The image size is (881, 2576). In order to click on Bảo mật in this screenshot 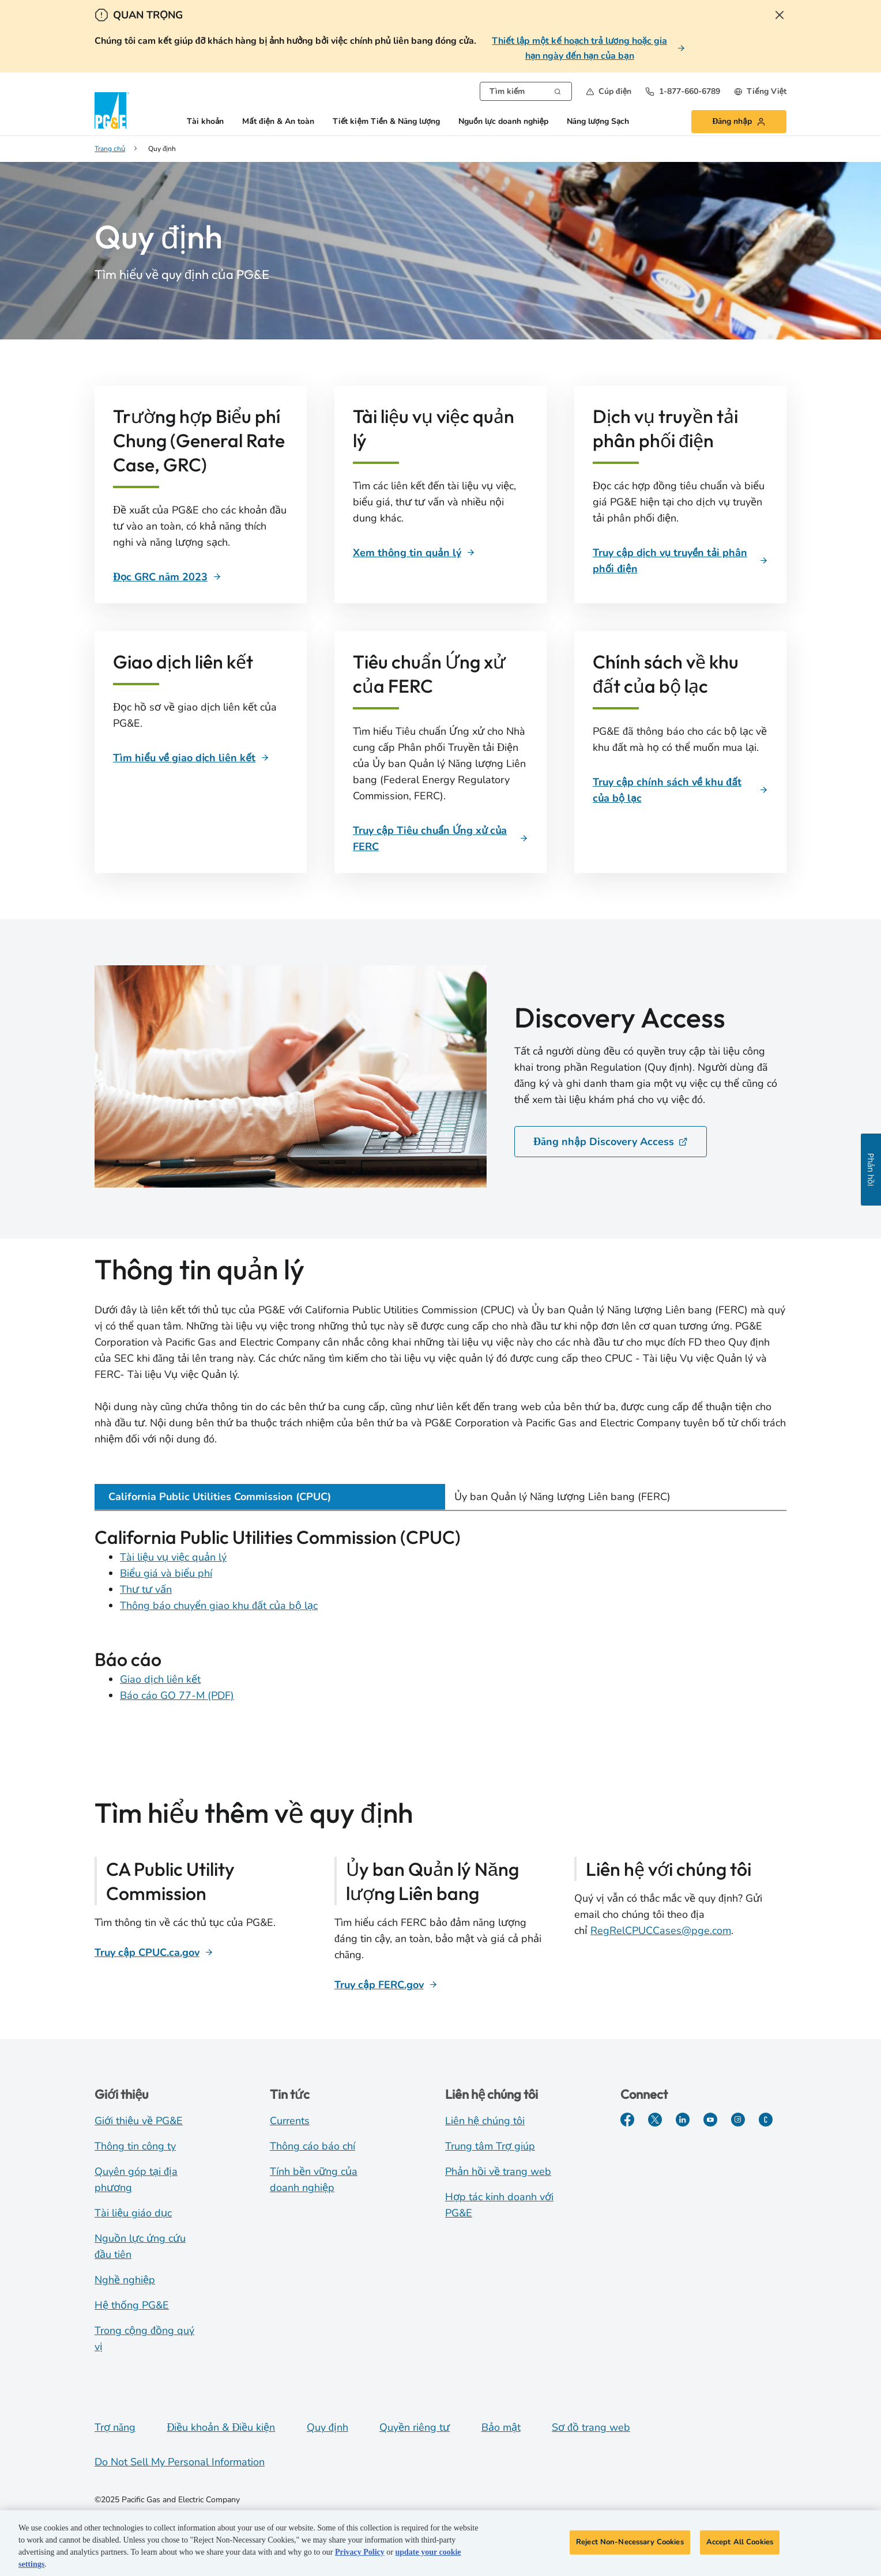, I will do `click(501, 2427)`.